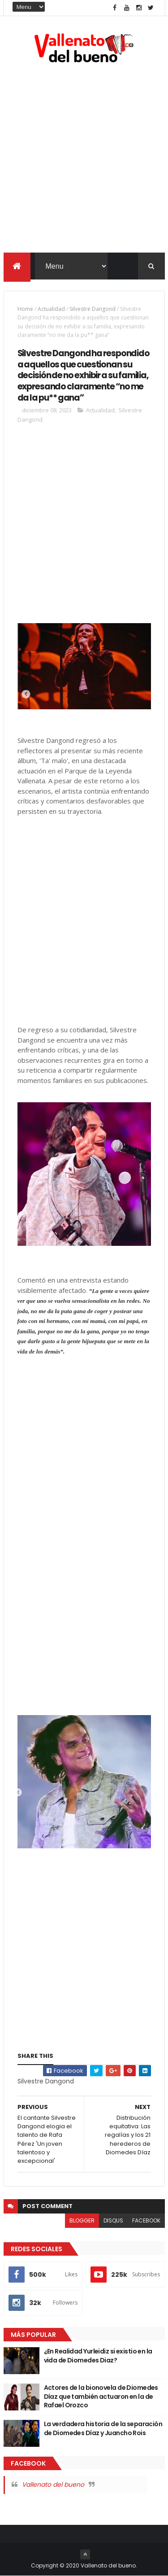 This screenshot has width=168, height=2576. Describe the element at coordinates (82, 2221) in the screenshot. I see `blogger` at that location.